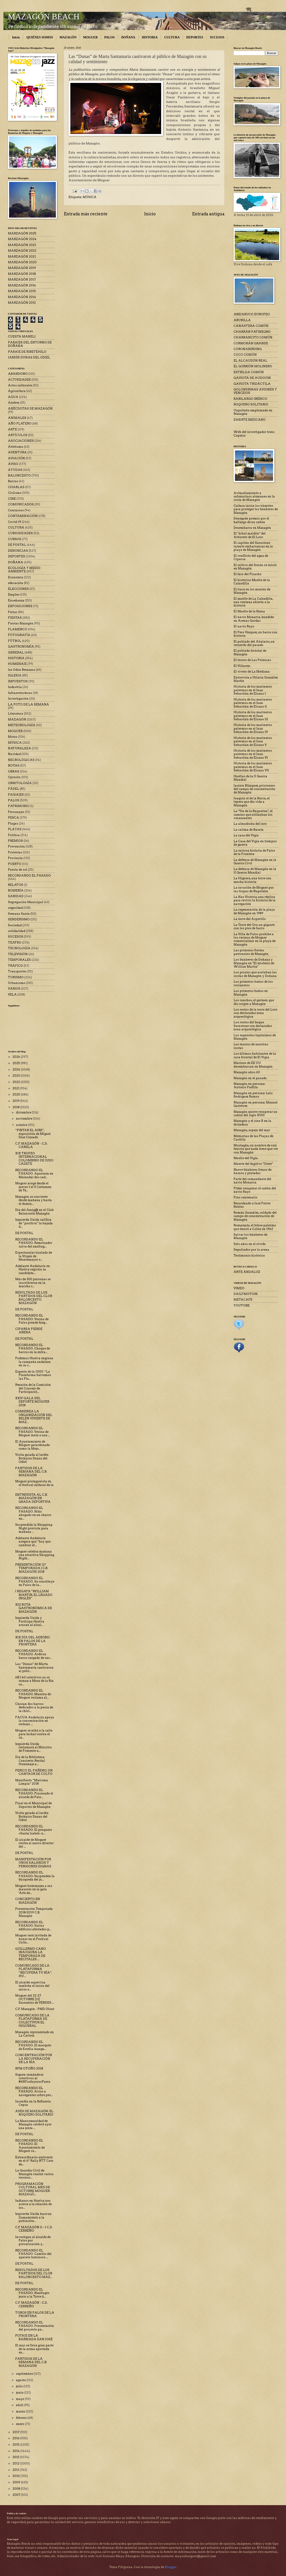  What do you see at coordinates (15, 713) in the screenshot?
I see `Literatura` at bounding box center [15, 713].